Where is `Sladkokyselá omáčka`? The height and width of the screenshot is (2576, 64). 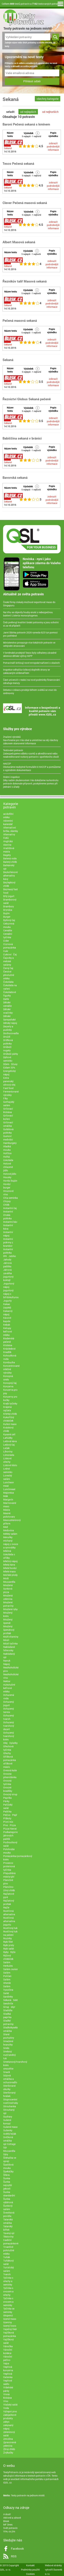 Sladkokyselá omáčka is located at coordinates (10, 2029).